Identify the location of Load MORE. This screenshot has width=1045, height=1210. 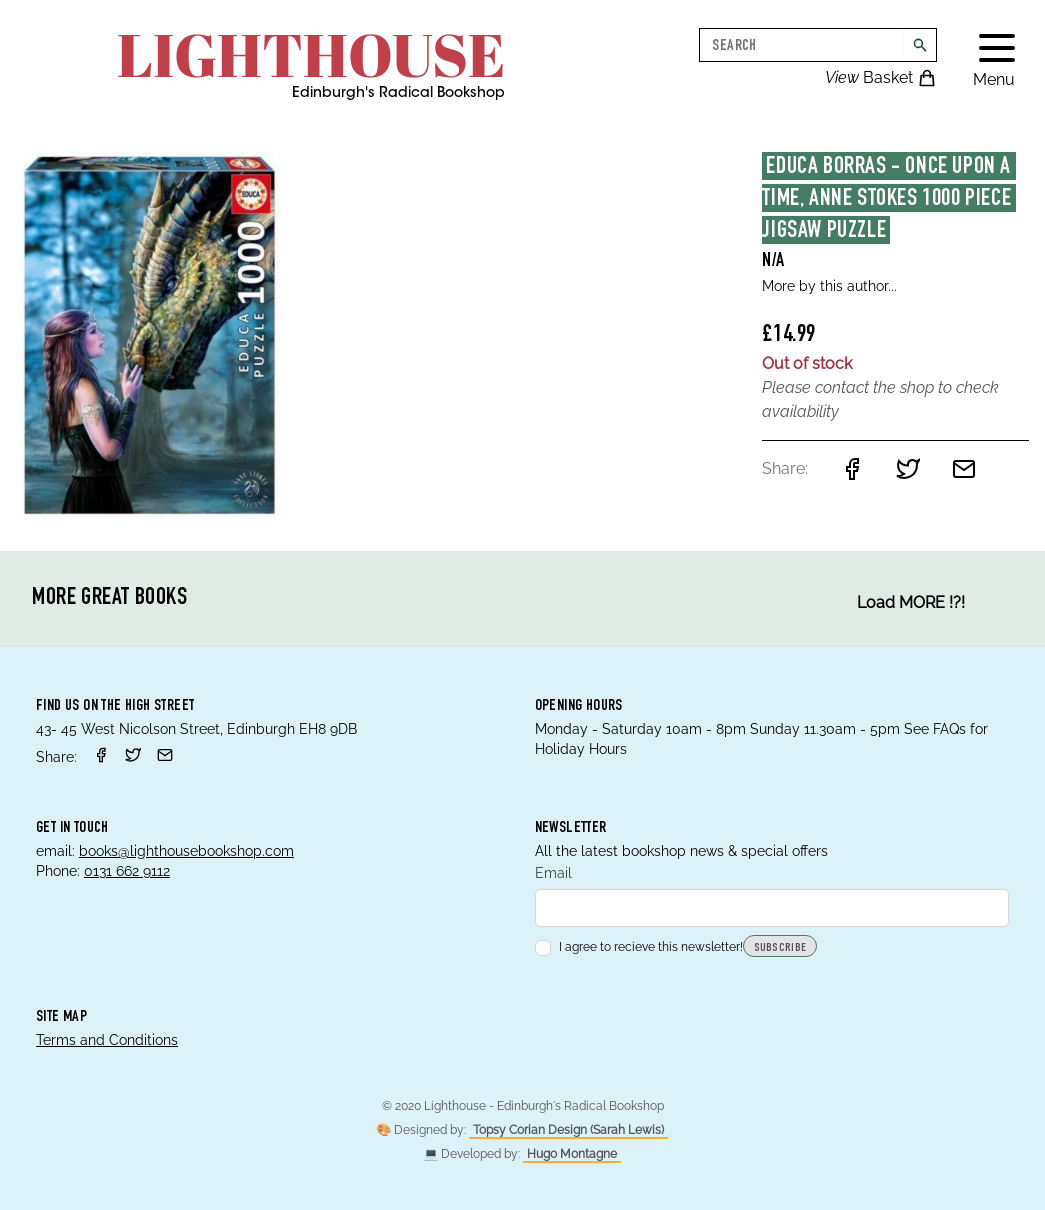
(911, 603).